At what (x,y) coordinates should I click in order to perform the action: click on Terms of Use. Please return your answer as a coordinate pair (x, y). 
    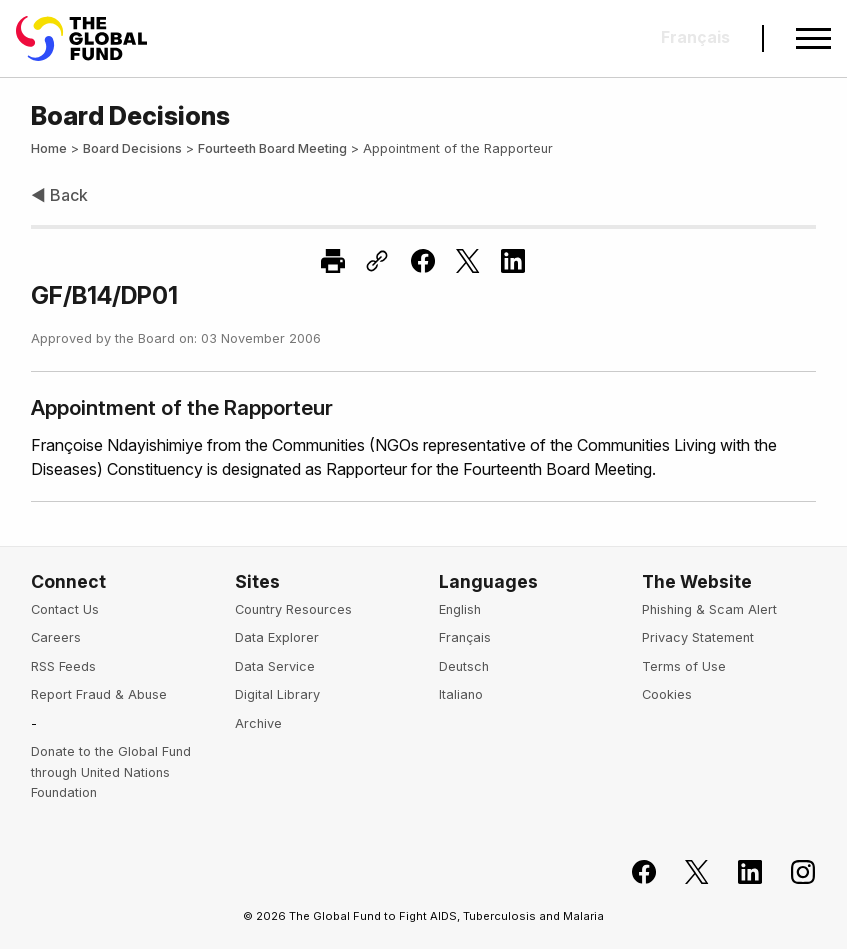
    Looking at the image, I should click on (684, 666).